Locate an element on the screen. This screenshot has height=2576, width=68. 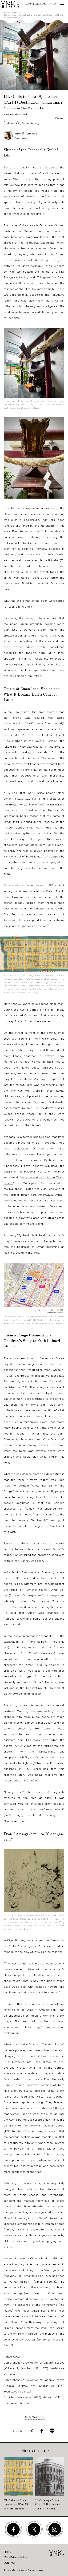
#omanInarishrine is located at coordinates (29, 123).